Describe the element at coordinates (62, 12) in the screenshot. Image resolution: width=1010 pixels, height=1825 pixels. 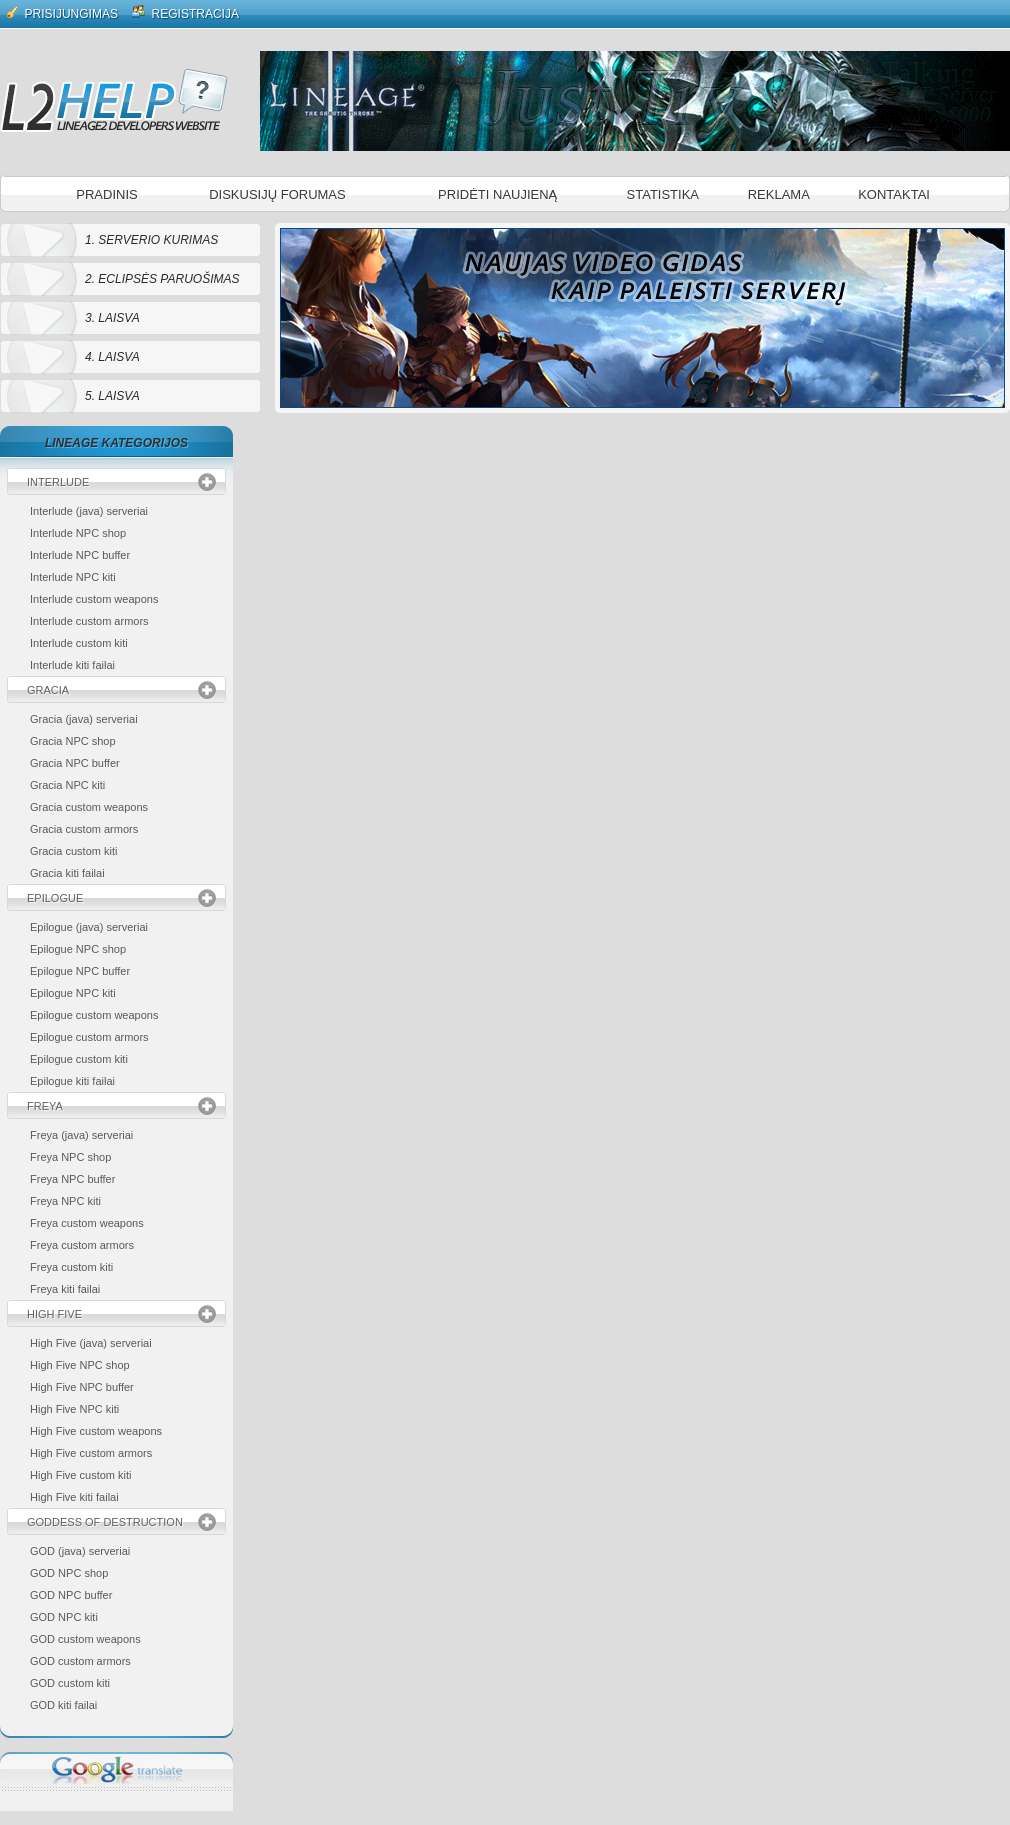
I see `Prisijungimas` at that location.